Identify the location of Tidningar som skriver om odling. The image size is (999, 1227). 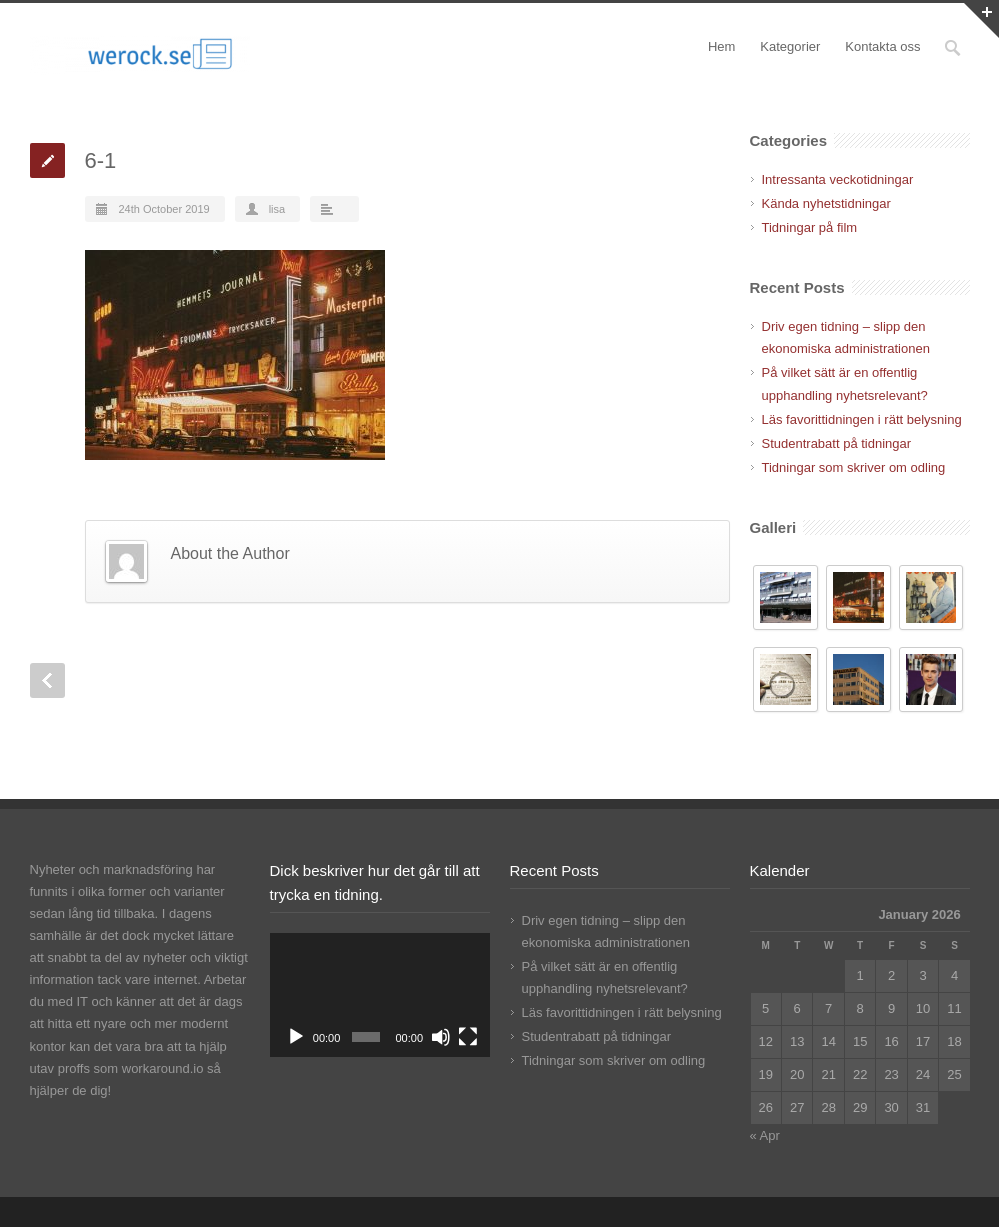
(854, 467).